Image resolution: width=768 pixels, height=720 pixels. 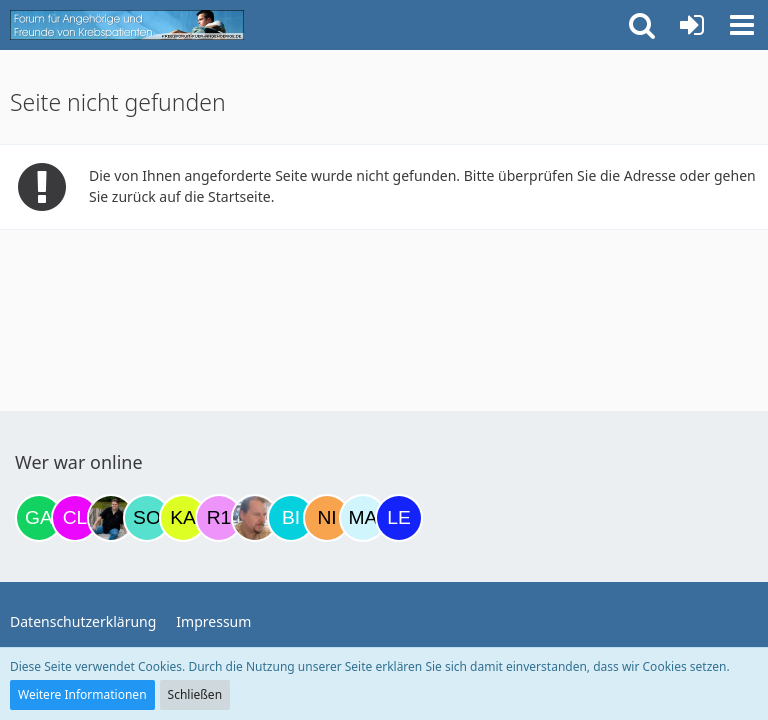 I want to click on Schließen, so click(x=195, y=694).